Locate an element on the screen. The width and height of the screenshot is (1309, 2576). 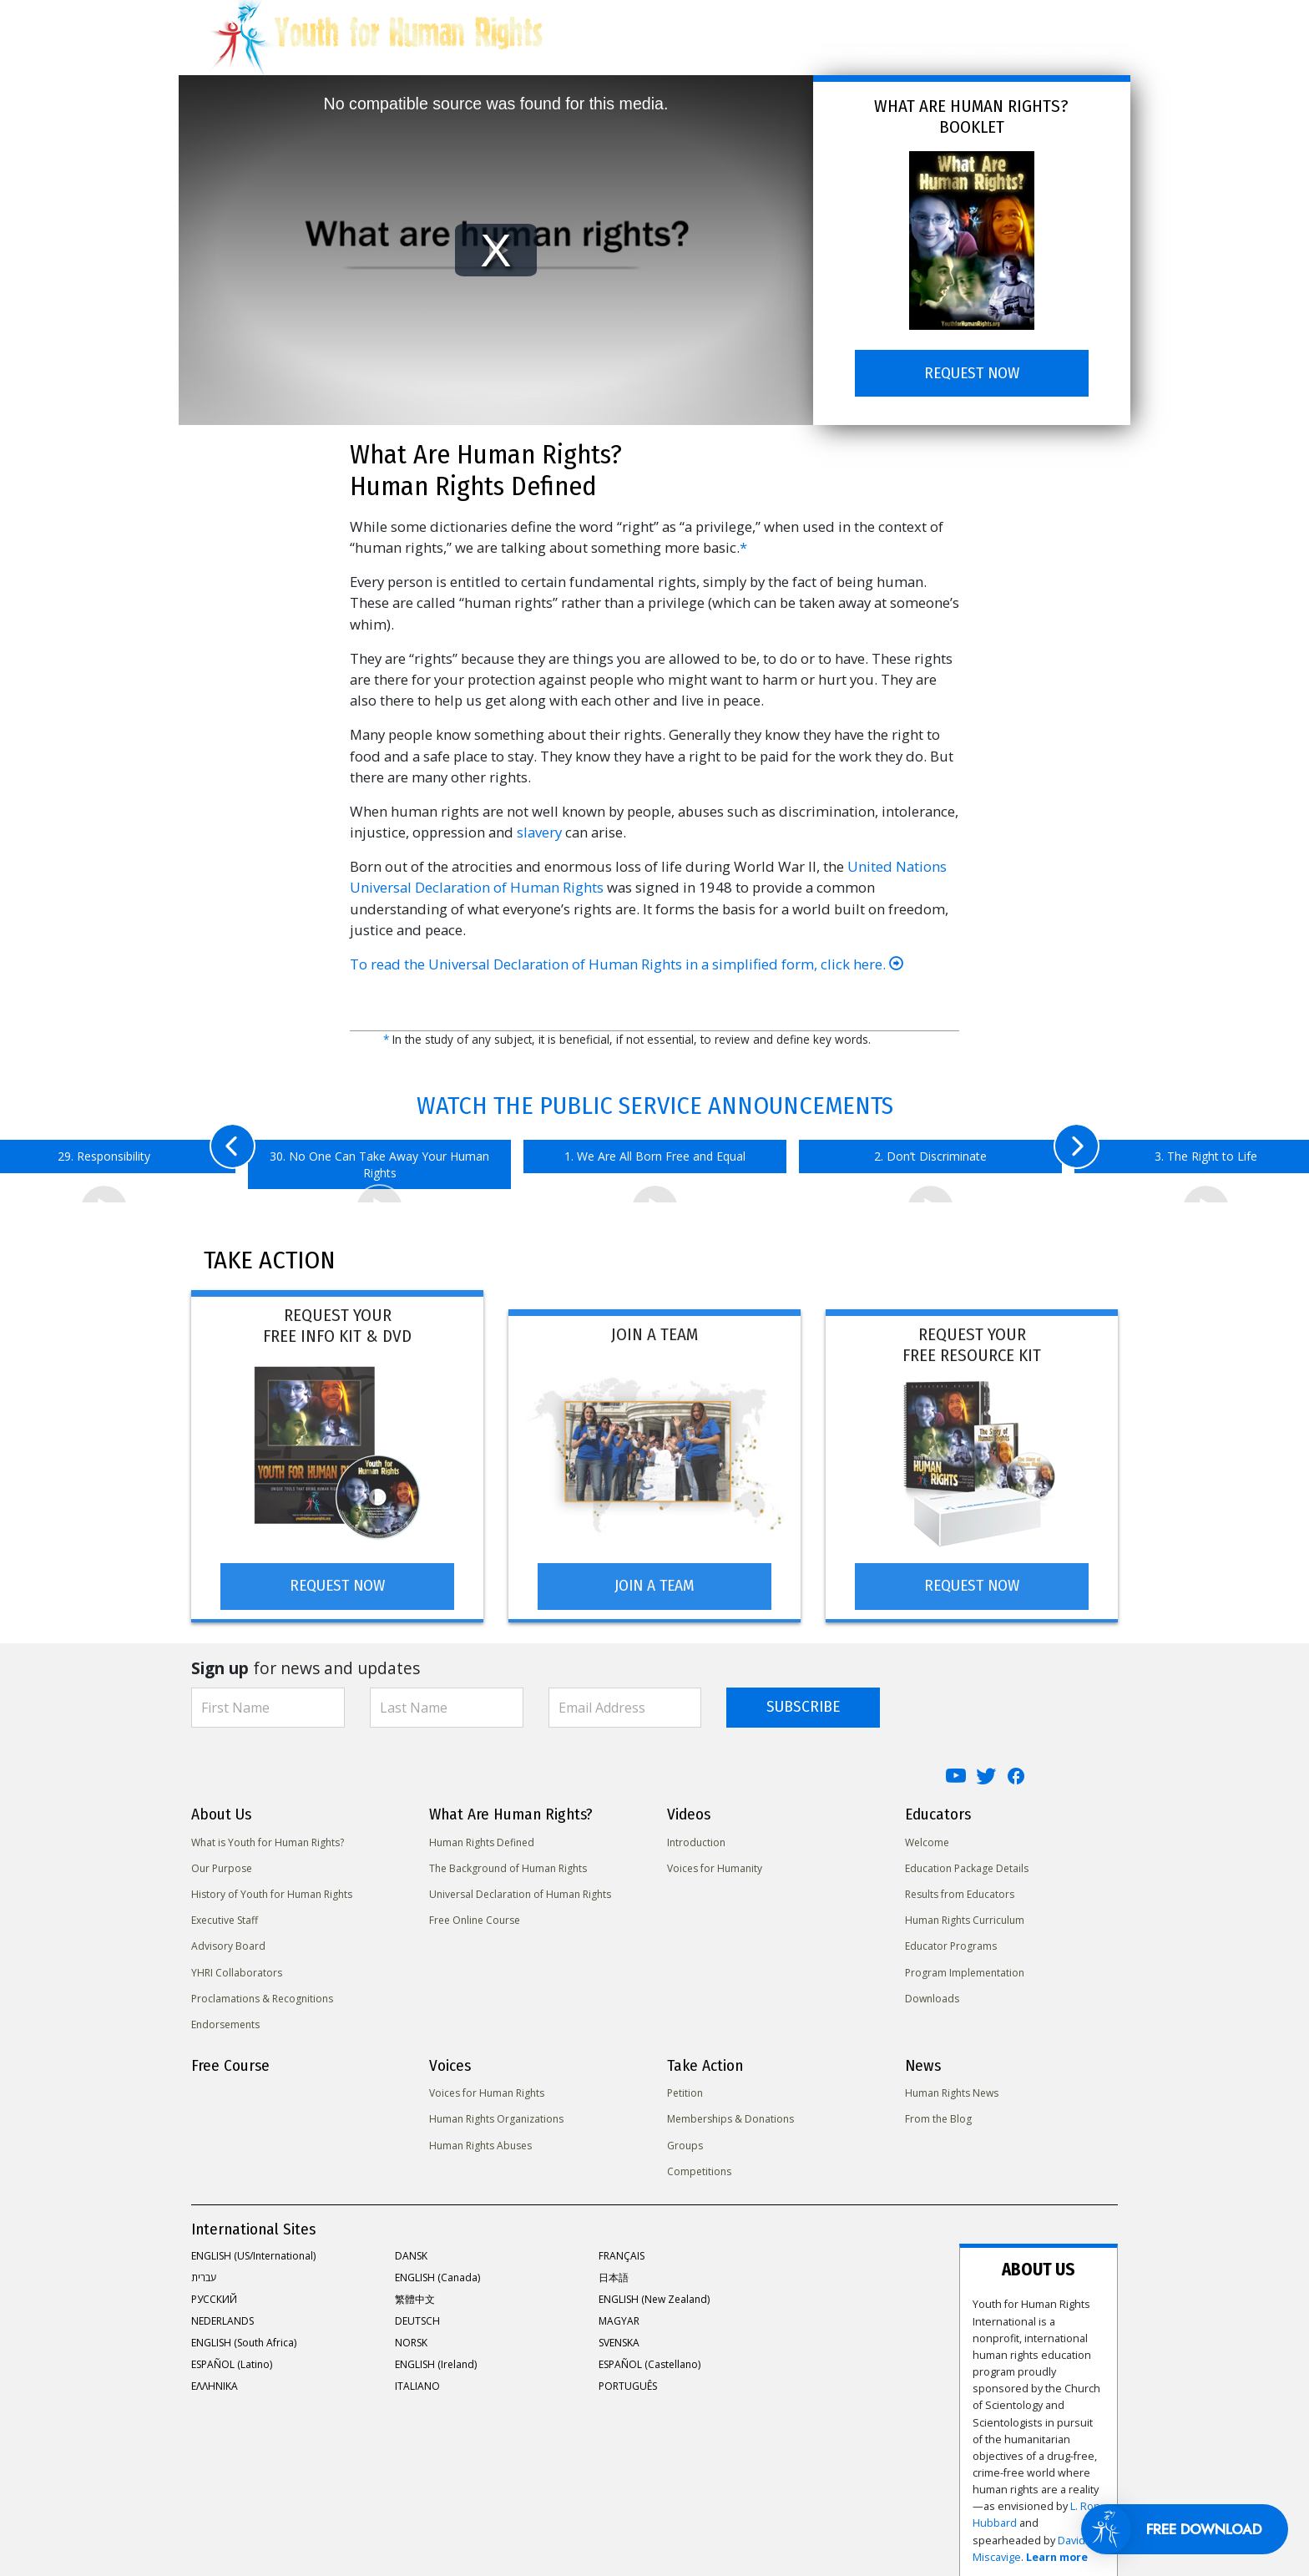
日本語 is located at coordinates (614, 2268).